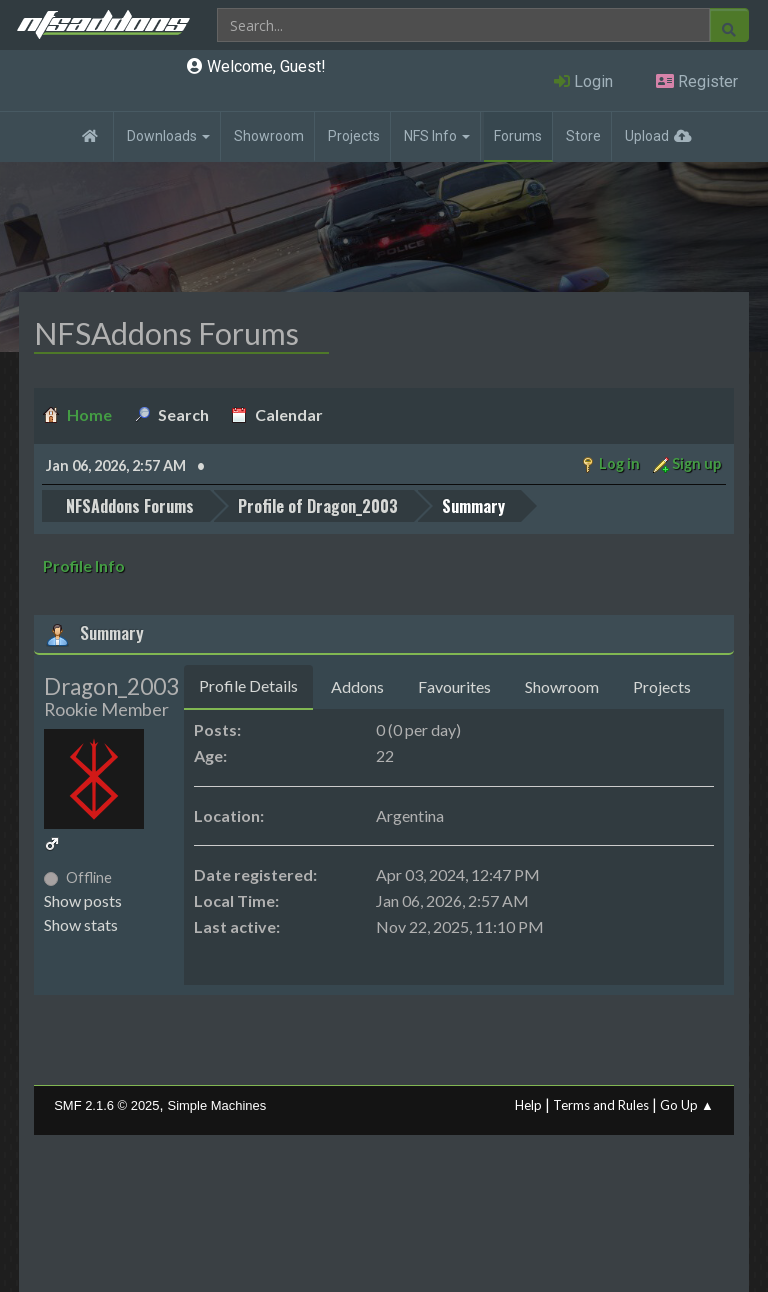  Describe the element at coordinates (357, 686) in the screenshot. I see `Addons [tab]` at that location.